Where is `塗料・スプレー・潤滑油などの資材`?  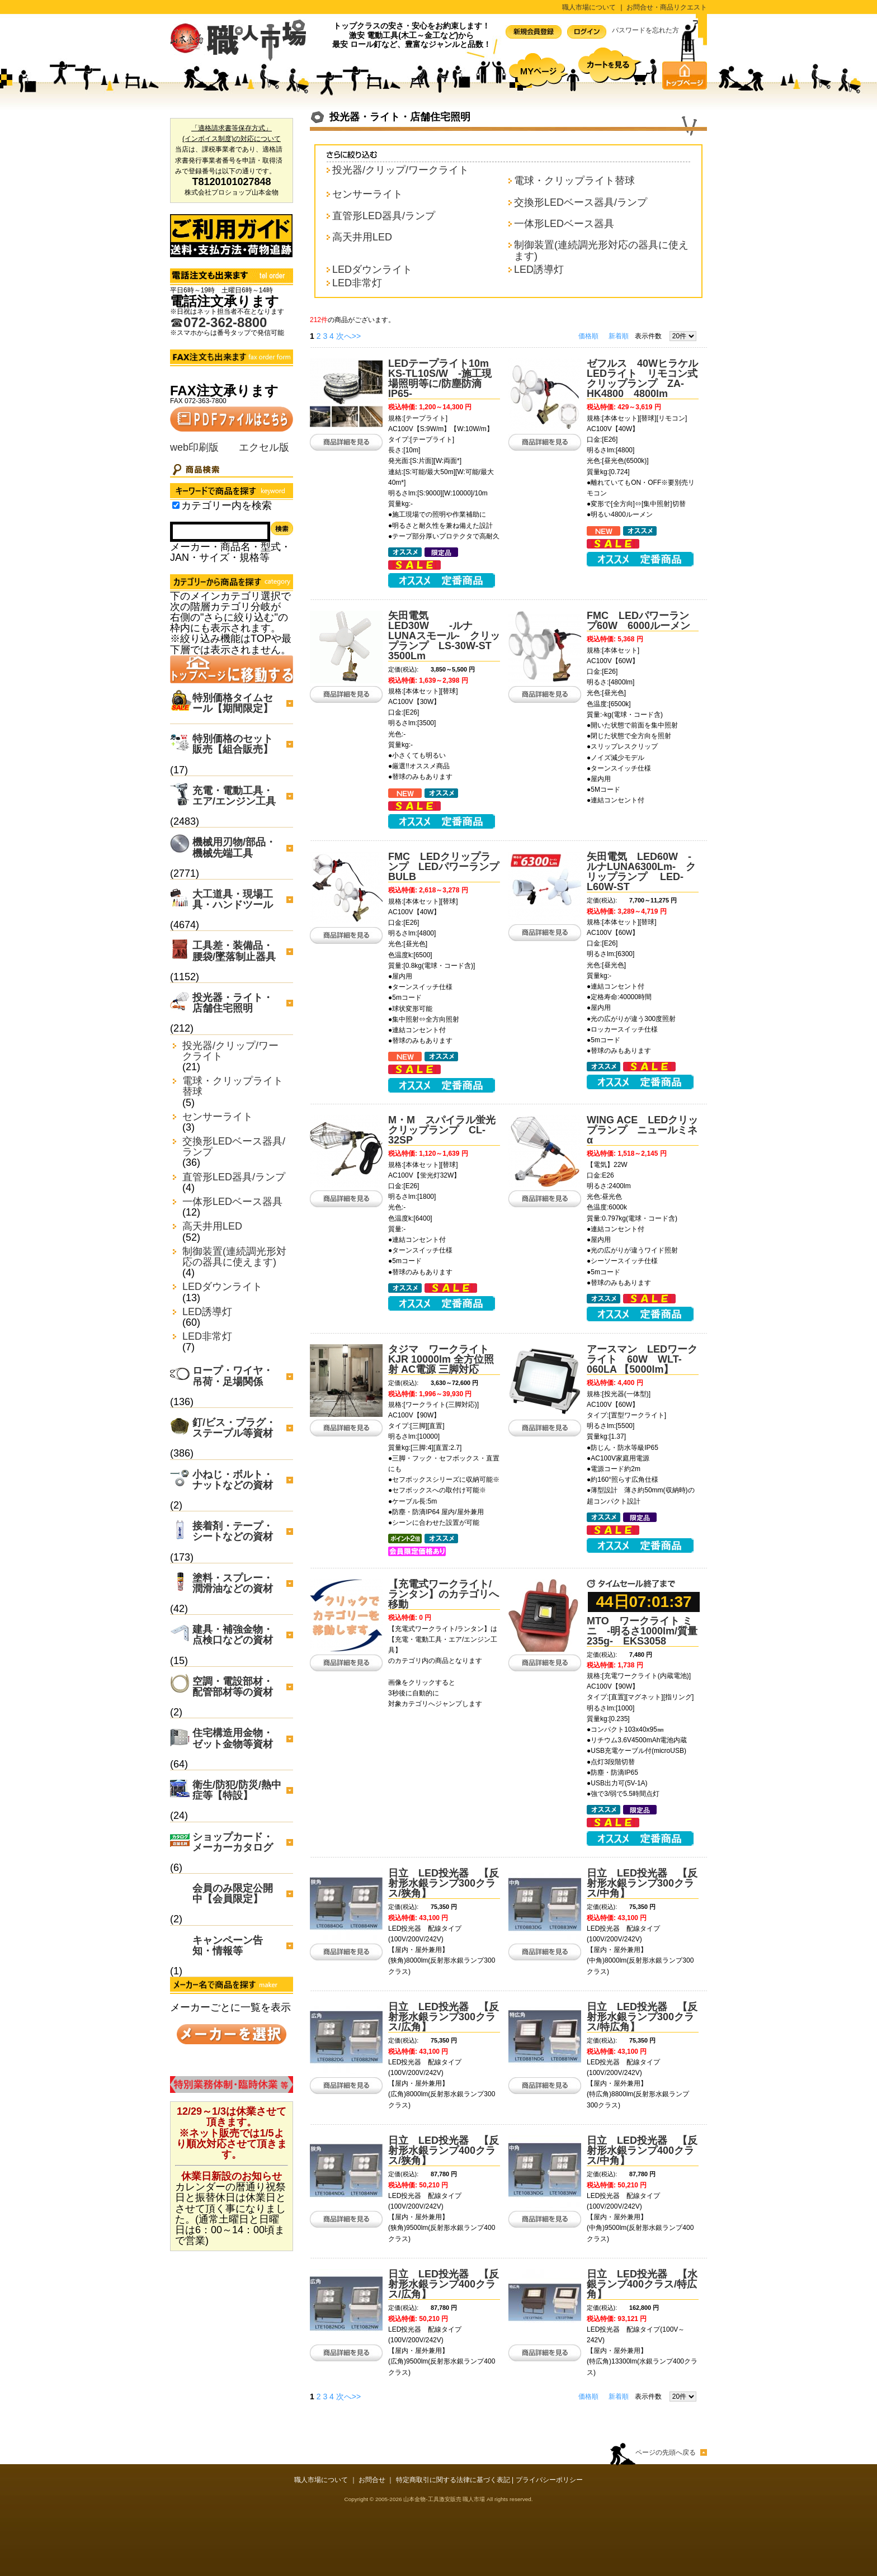 塗料・スプレー・潤滑油などの資材 is located at coordinates (232, 1583).